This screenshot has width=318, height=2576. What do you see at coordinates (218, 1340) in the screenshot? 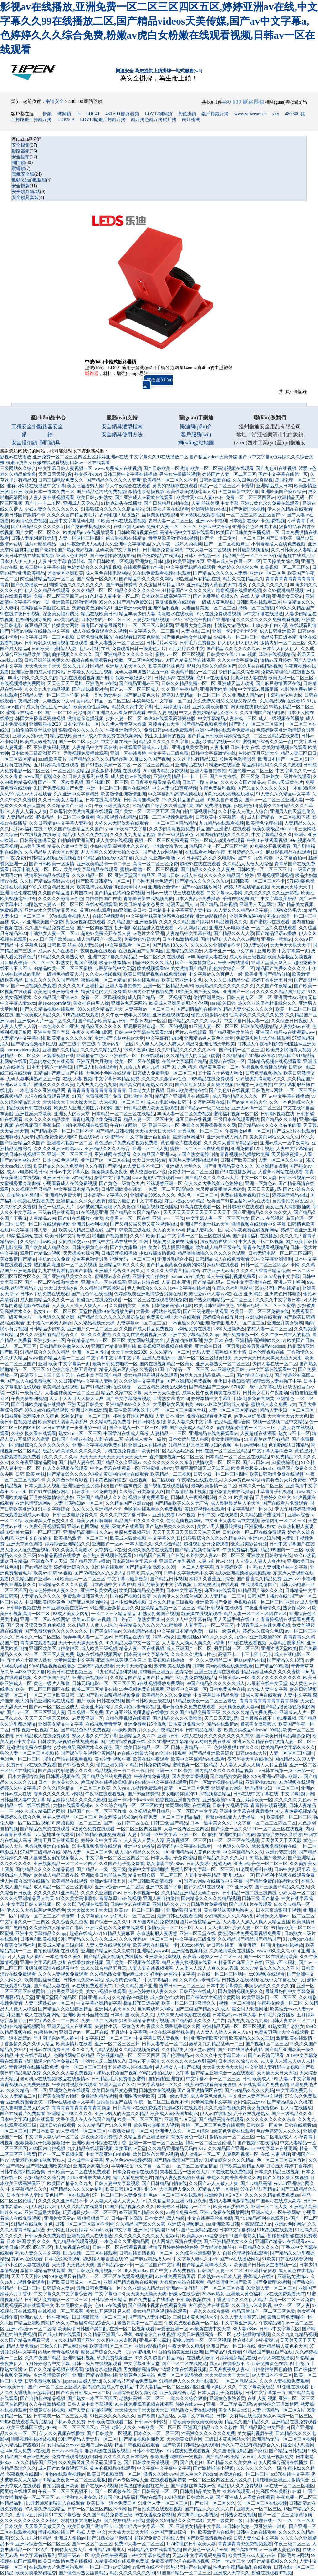
I see `熟女 日本 在线` at bounding box center [218, 1340].